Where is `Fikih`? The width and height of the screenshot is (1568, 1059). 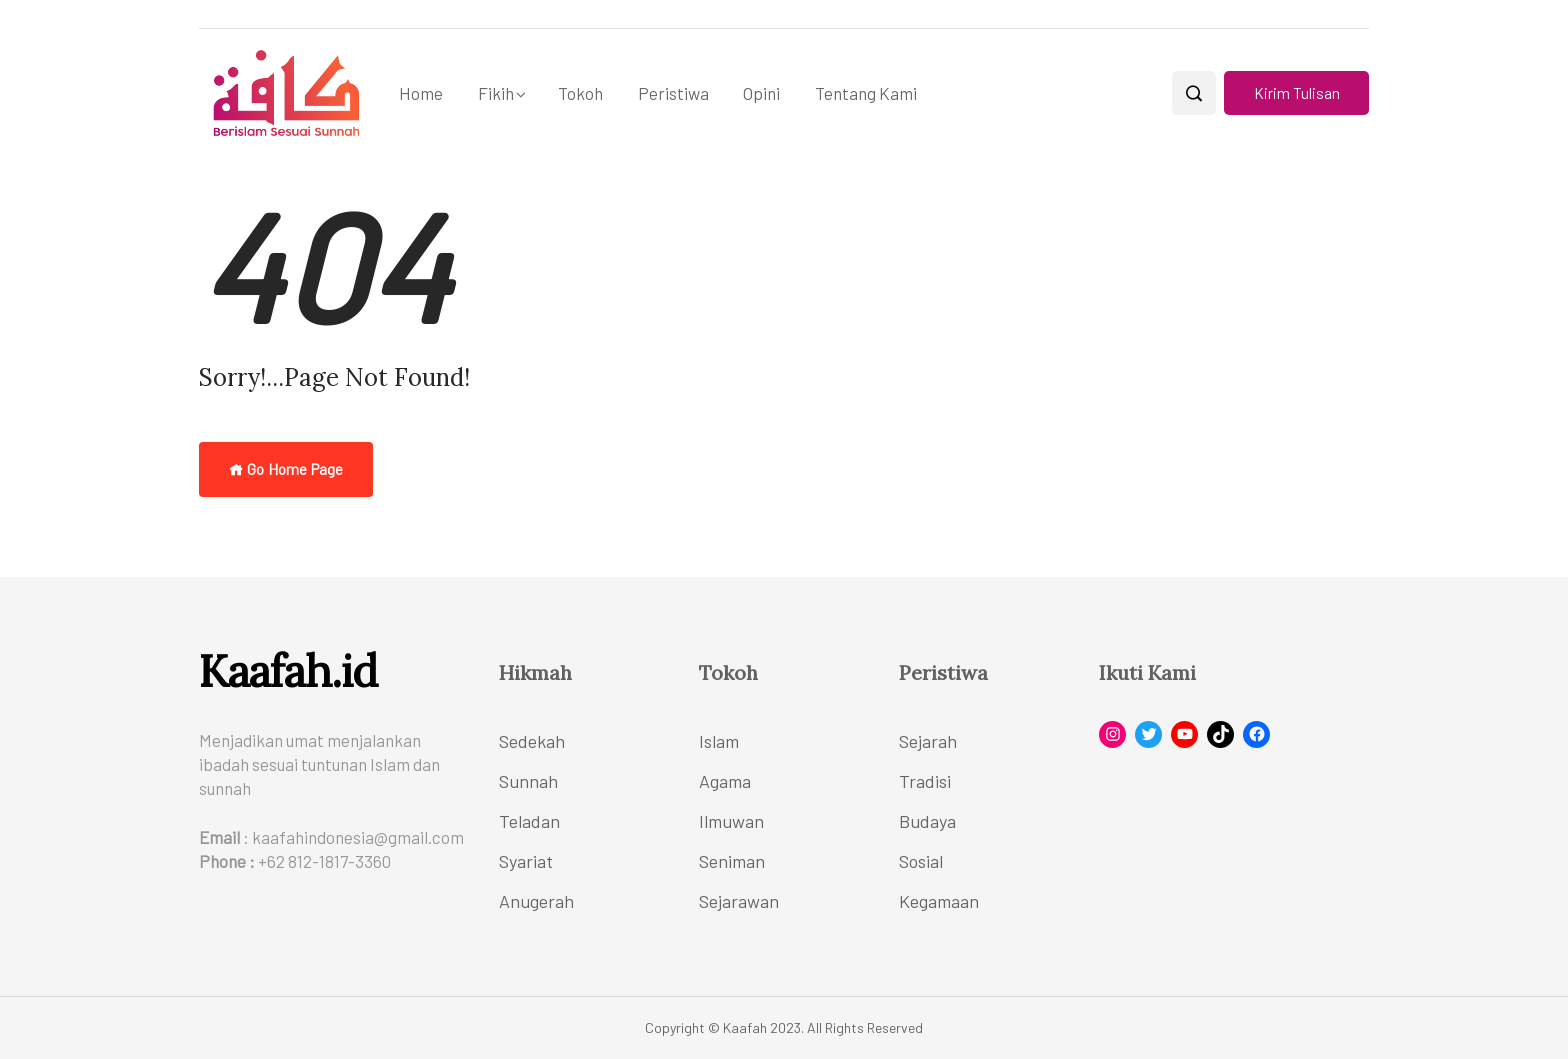 Fikih is located at coordinates (496, 93).